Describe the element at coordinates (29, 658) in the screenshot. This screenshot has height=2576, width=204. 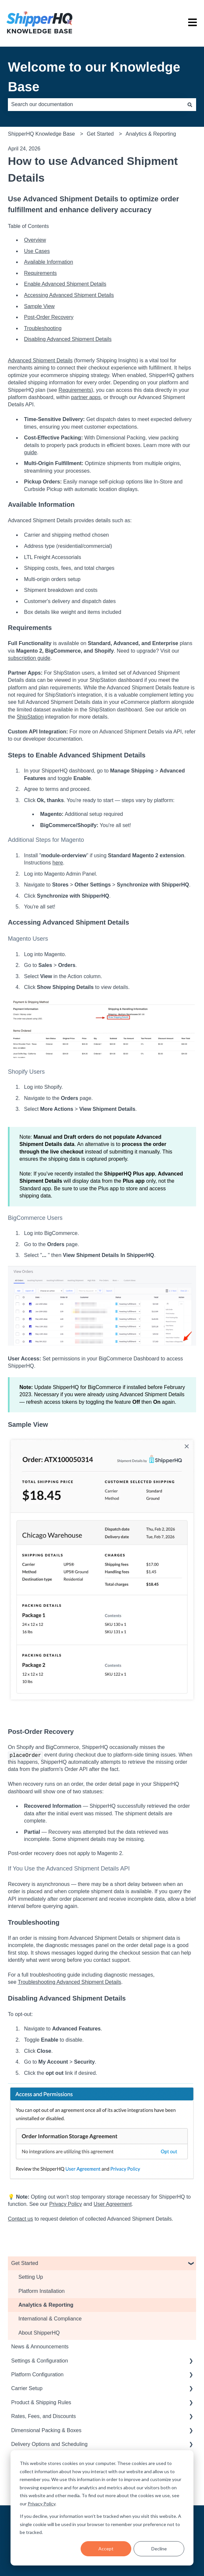
I see `subscription guide` at that location.